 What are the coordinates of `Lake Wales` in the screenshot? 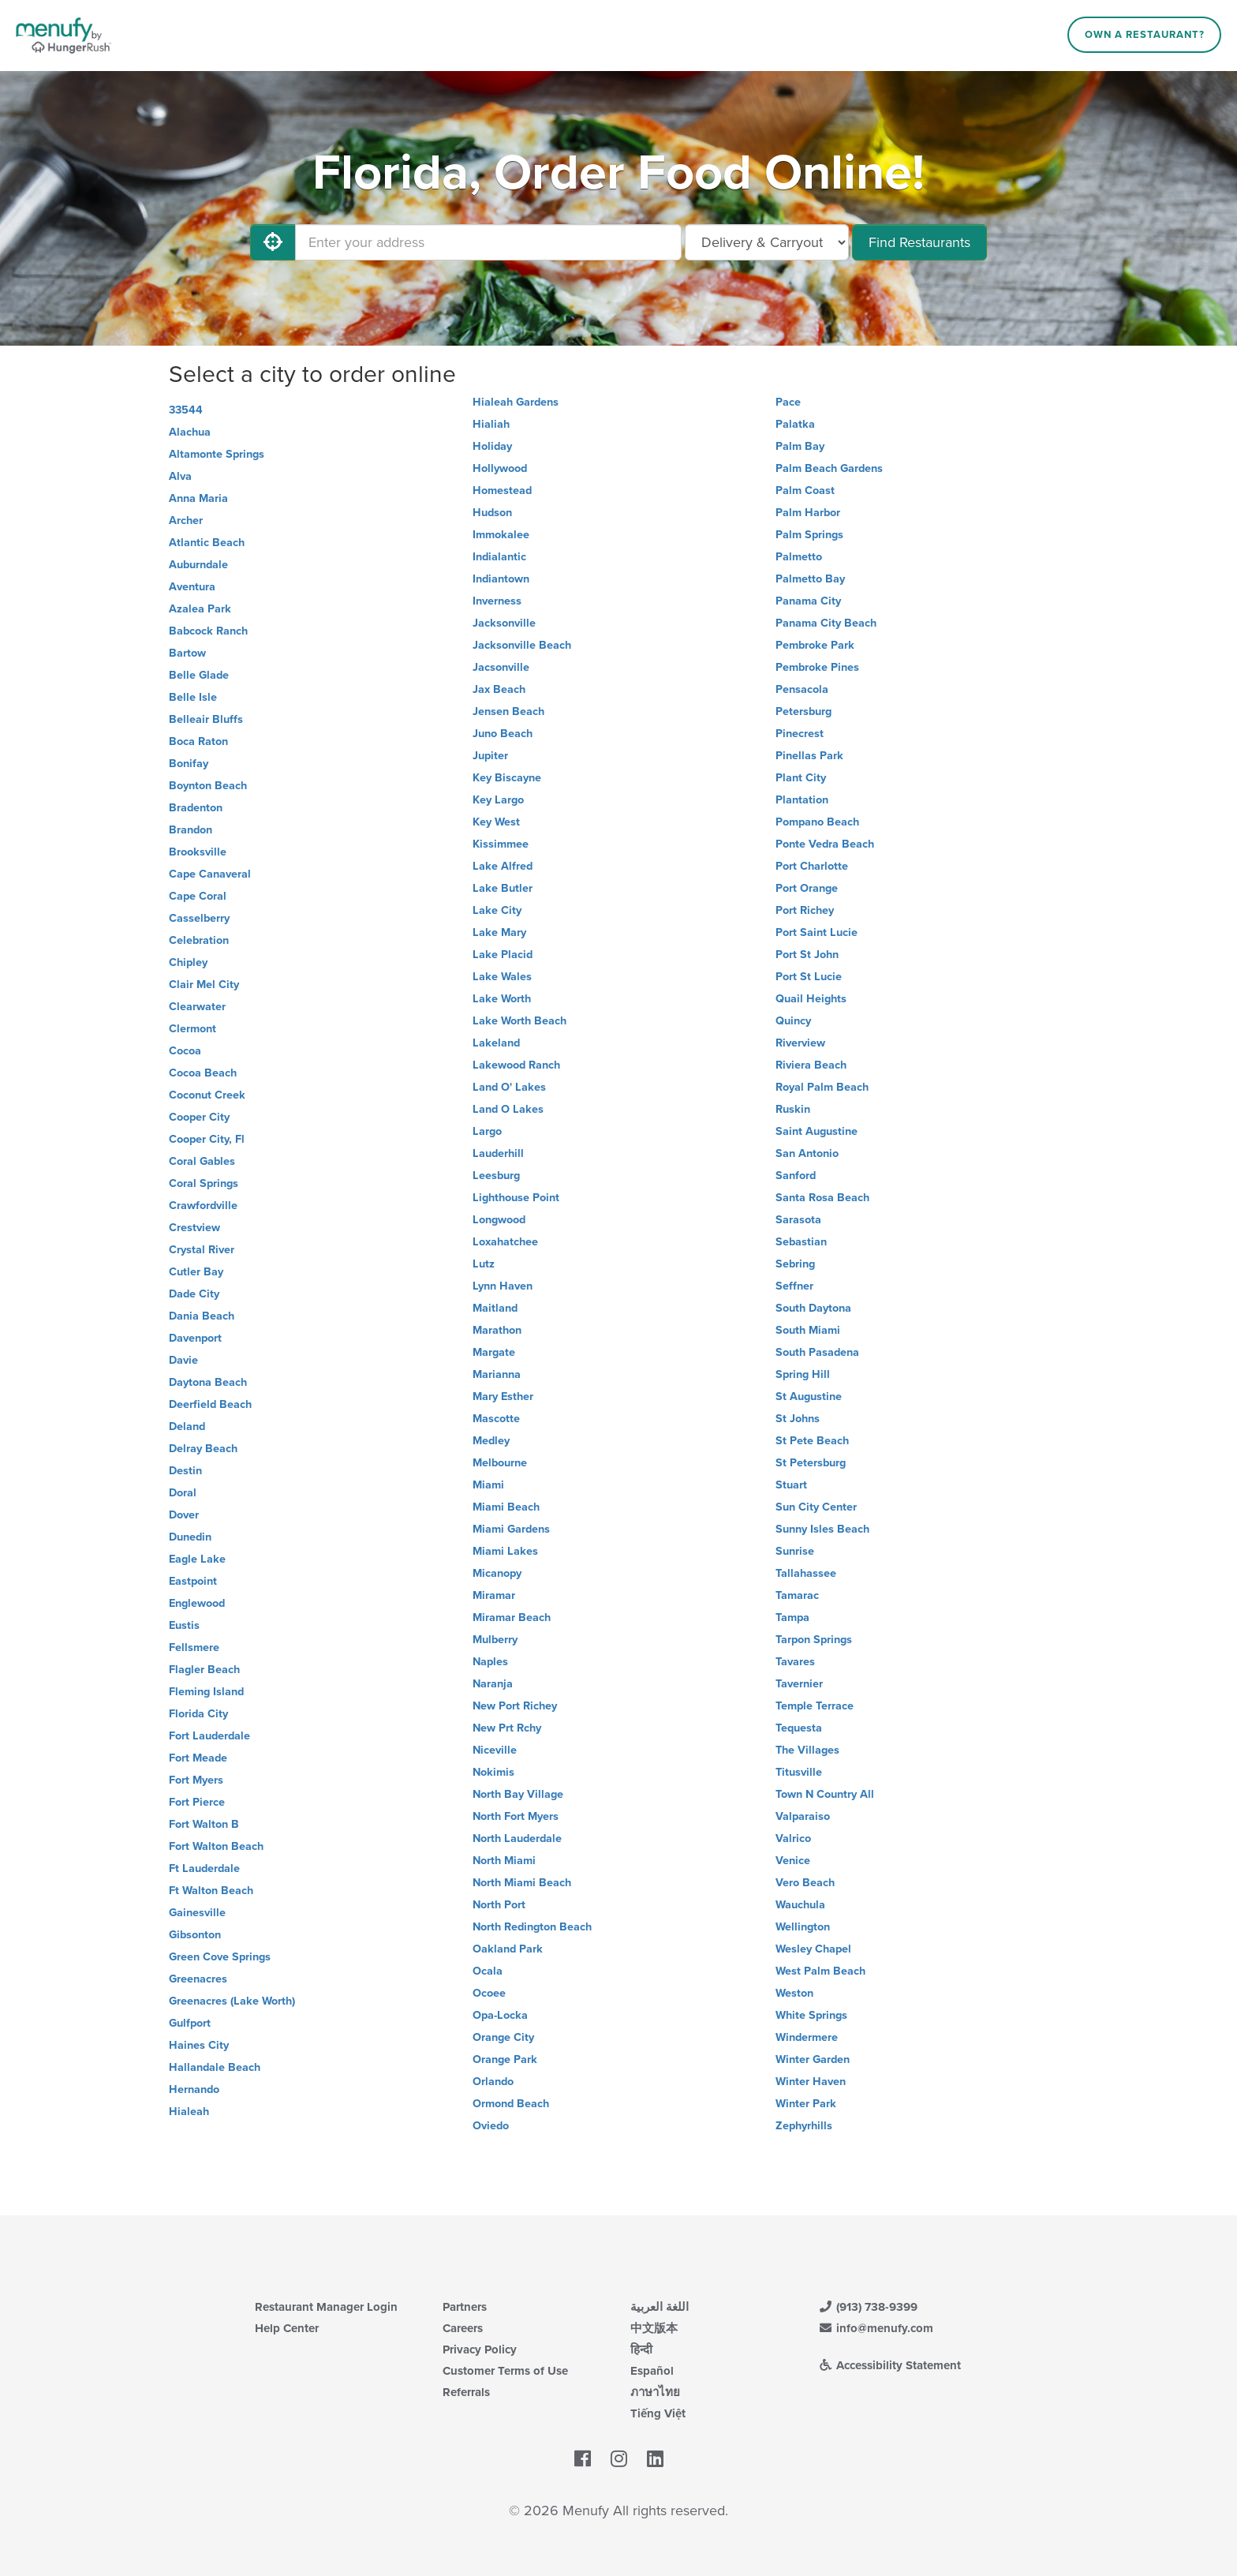 It's located at (502, 976).